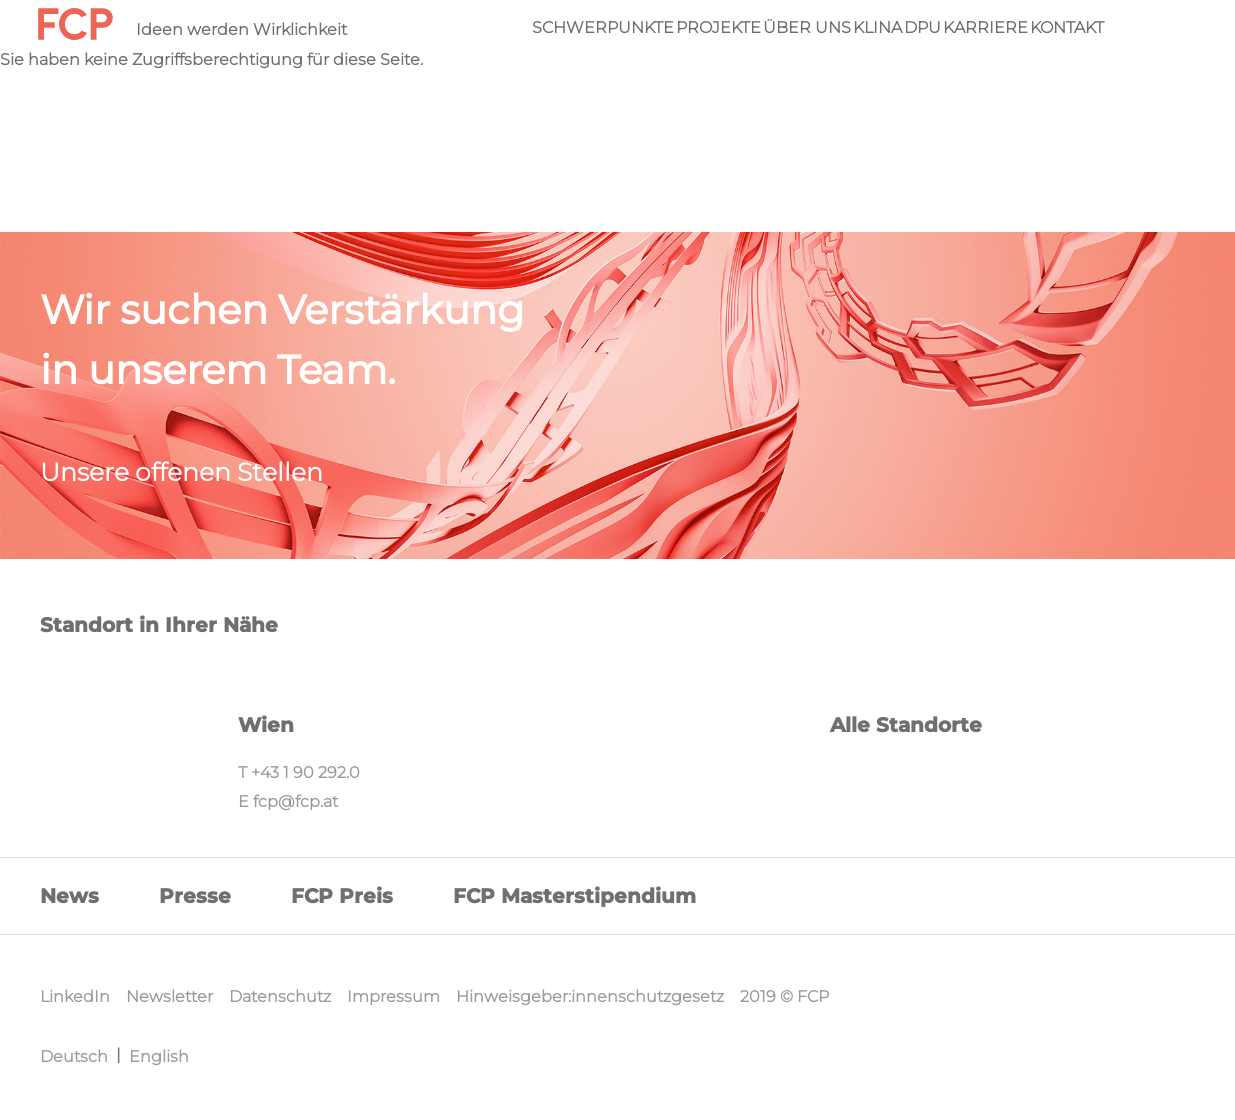 This screenshot has height=1120, width=1235. I want to click on Kontakt, so click(1067, 28).